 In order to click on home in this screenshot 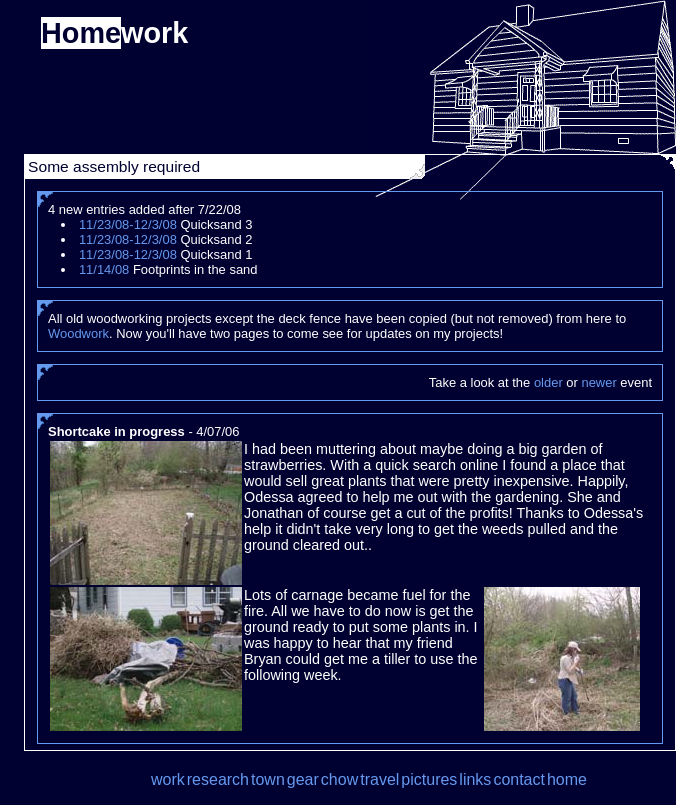, I will do `click(567, 779)`.